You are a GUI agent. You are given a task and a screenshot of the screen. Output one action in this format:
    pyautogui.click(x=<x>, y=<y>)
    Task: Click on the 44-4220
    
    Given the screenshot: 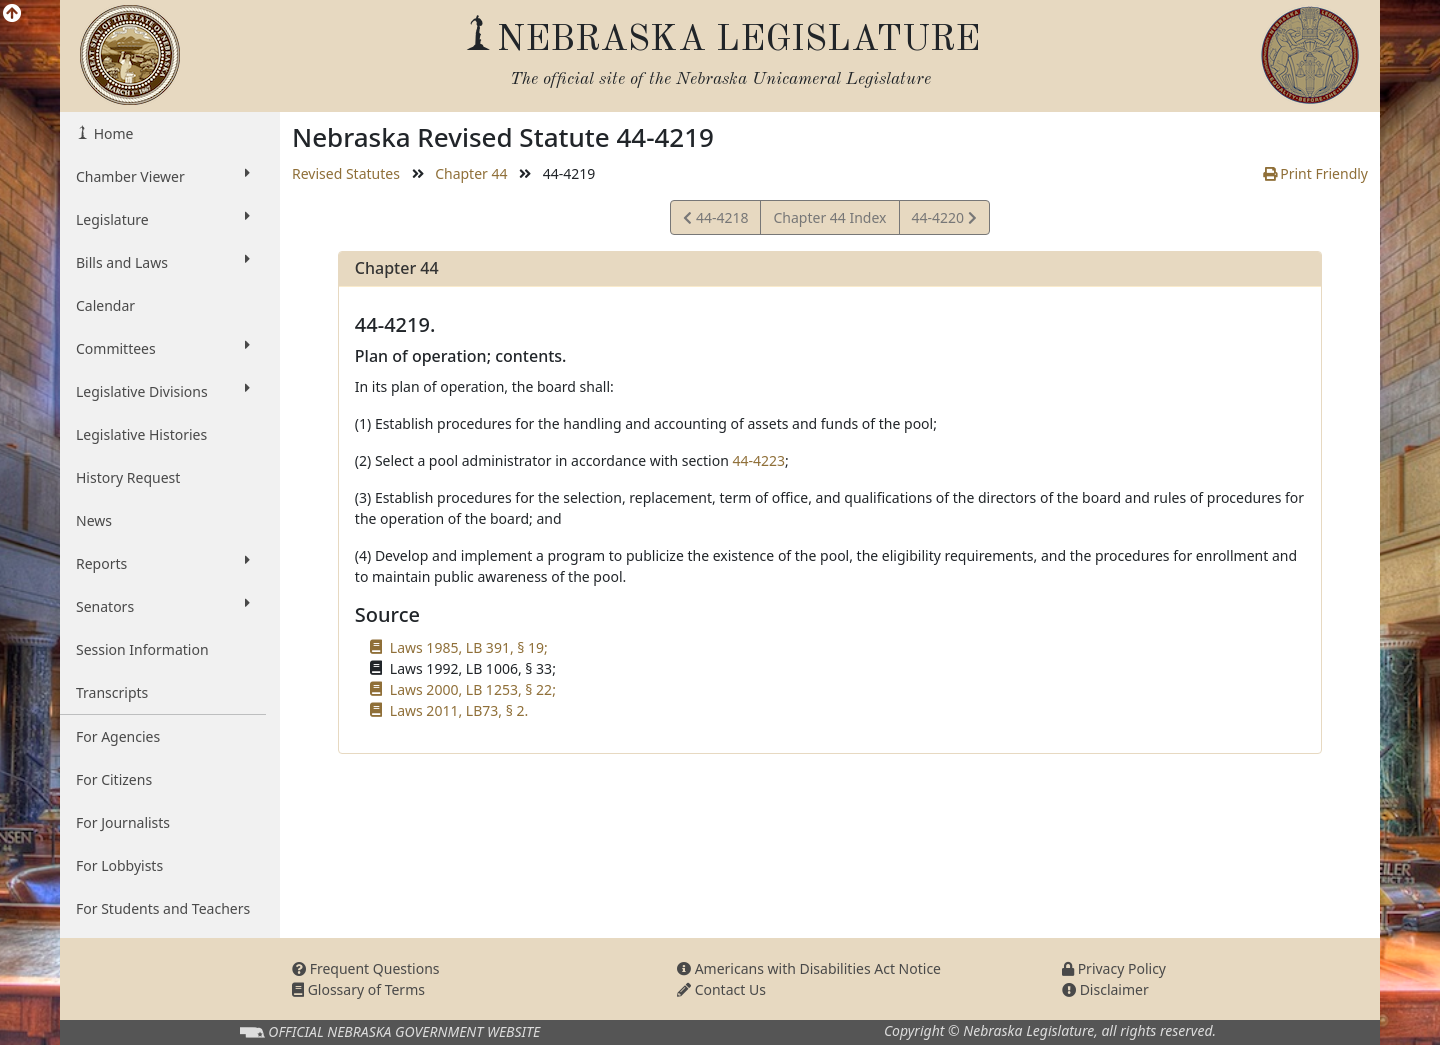 What is the action you would take?
    pyautogui.click(x=944, y=220)
    